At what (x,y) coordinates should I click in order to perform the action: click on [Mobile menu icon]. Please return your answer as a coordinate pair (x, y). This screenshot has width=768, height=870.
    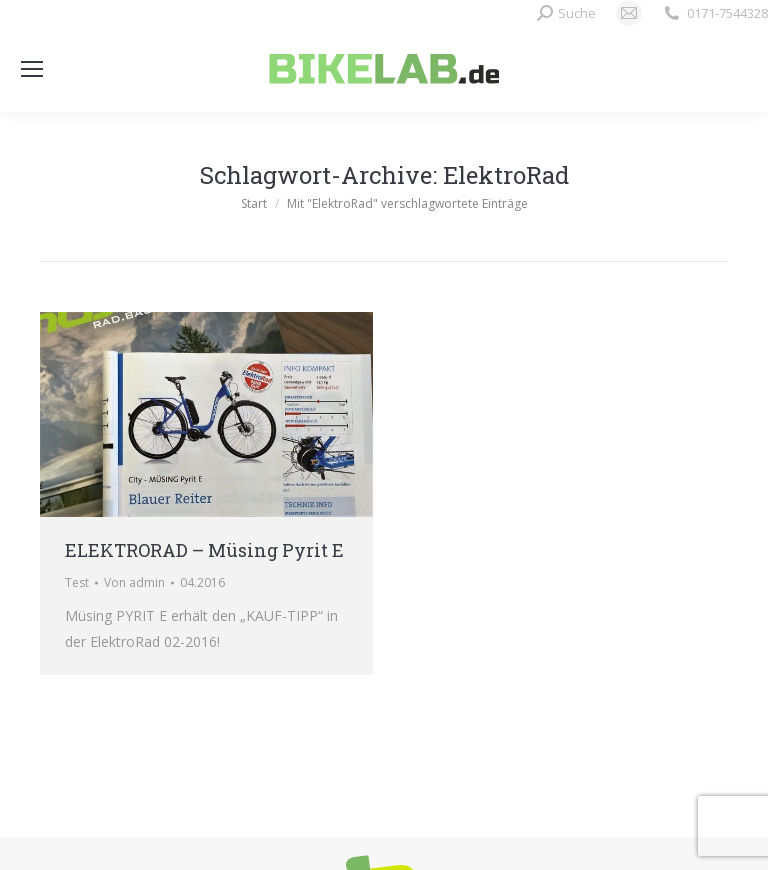
    Looking at the image, I should click on (32, 69).